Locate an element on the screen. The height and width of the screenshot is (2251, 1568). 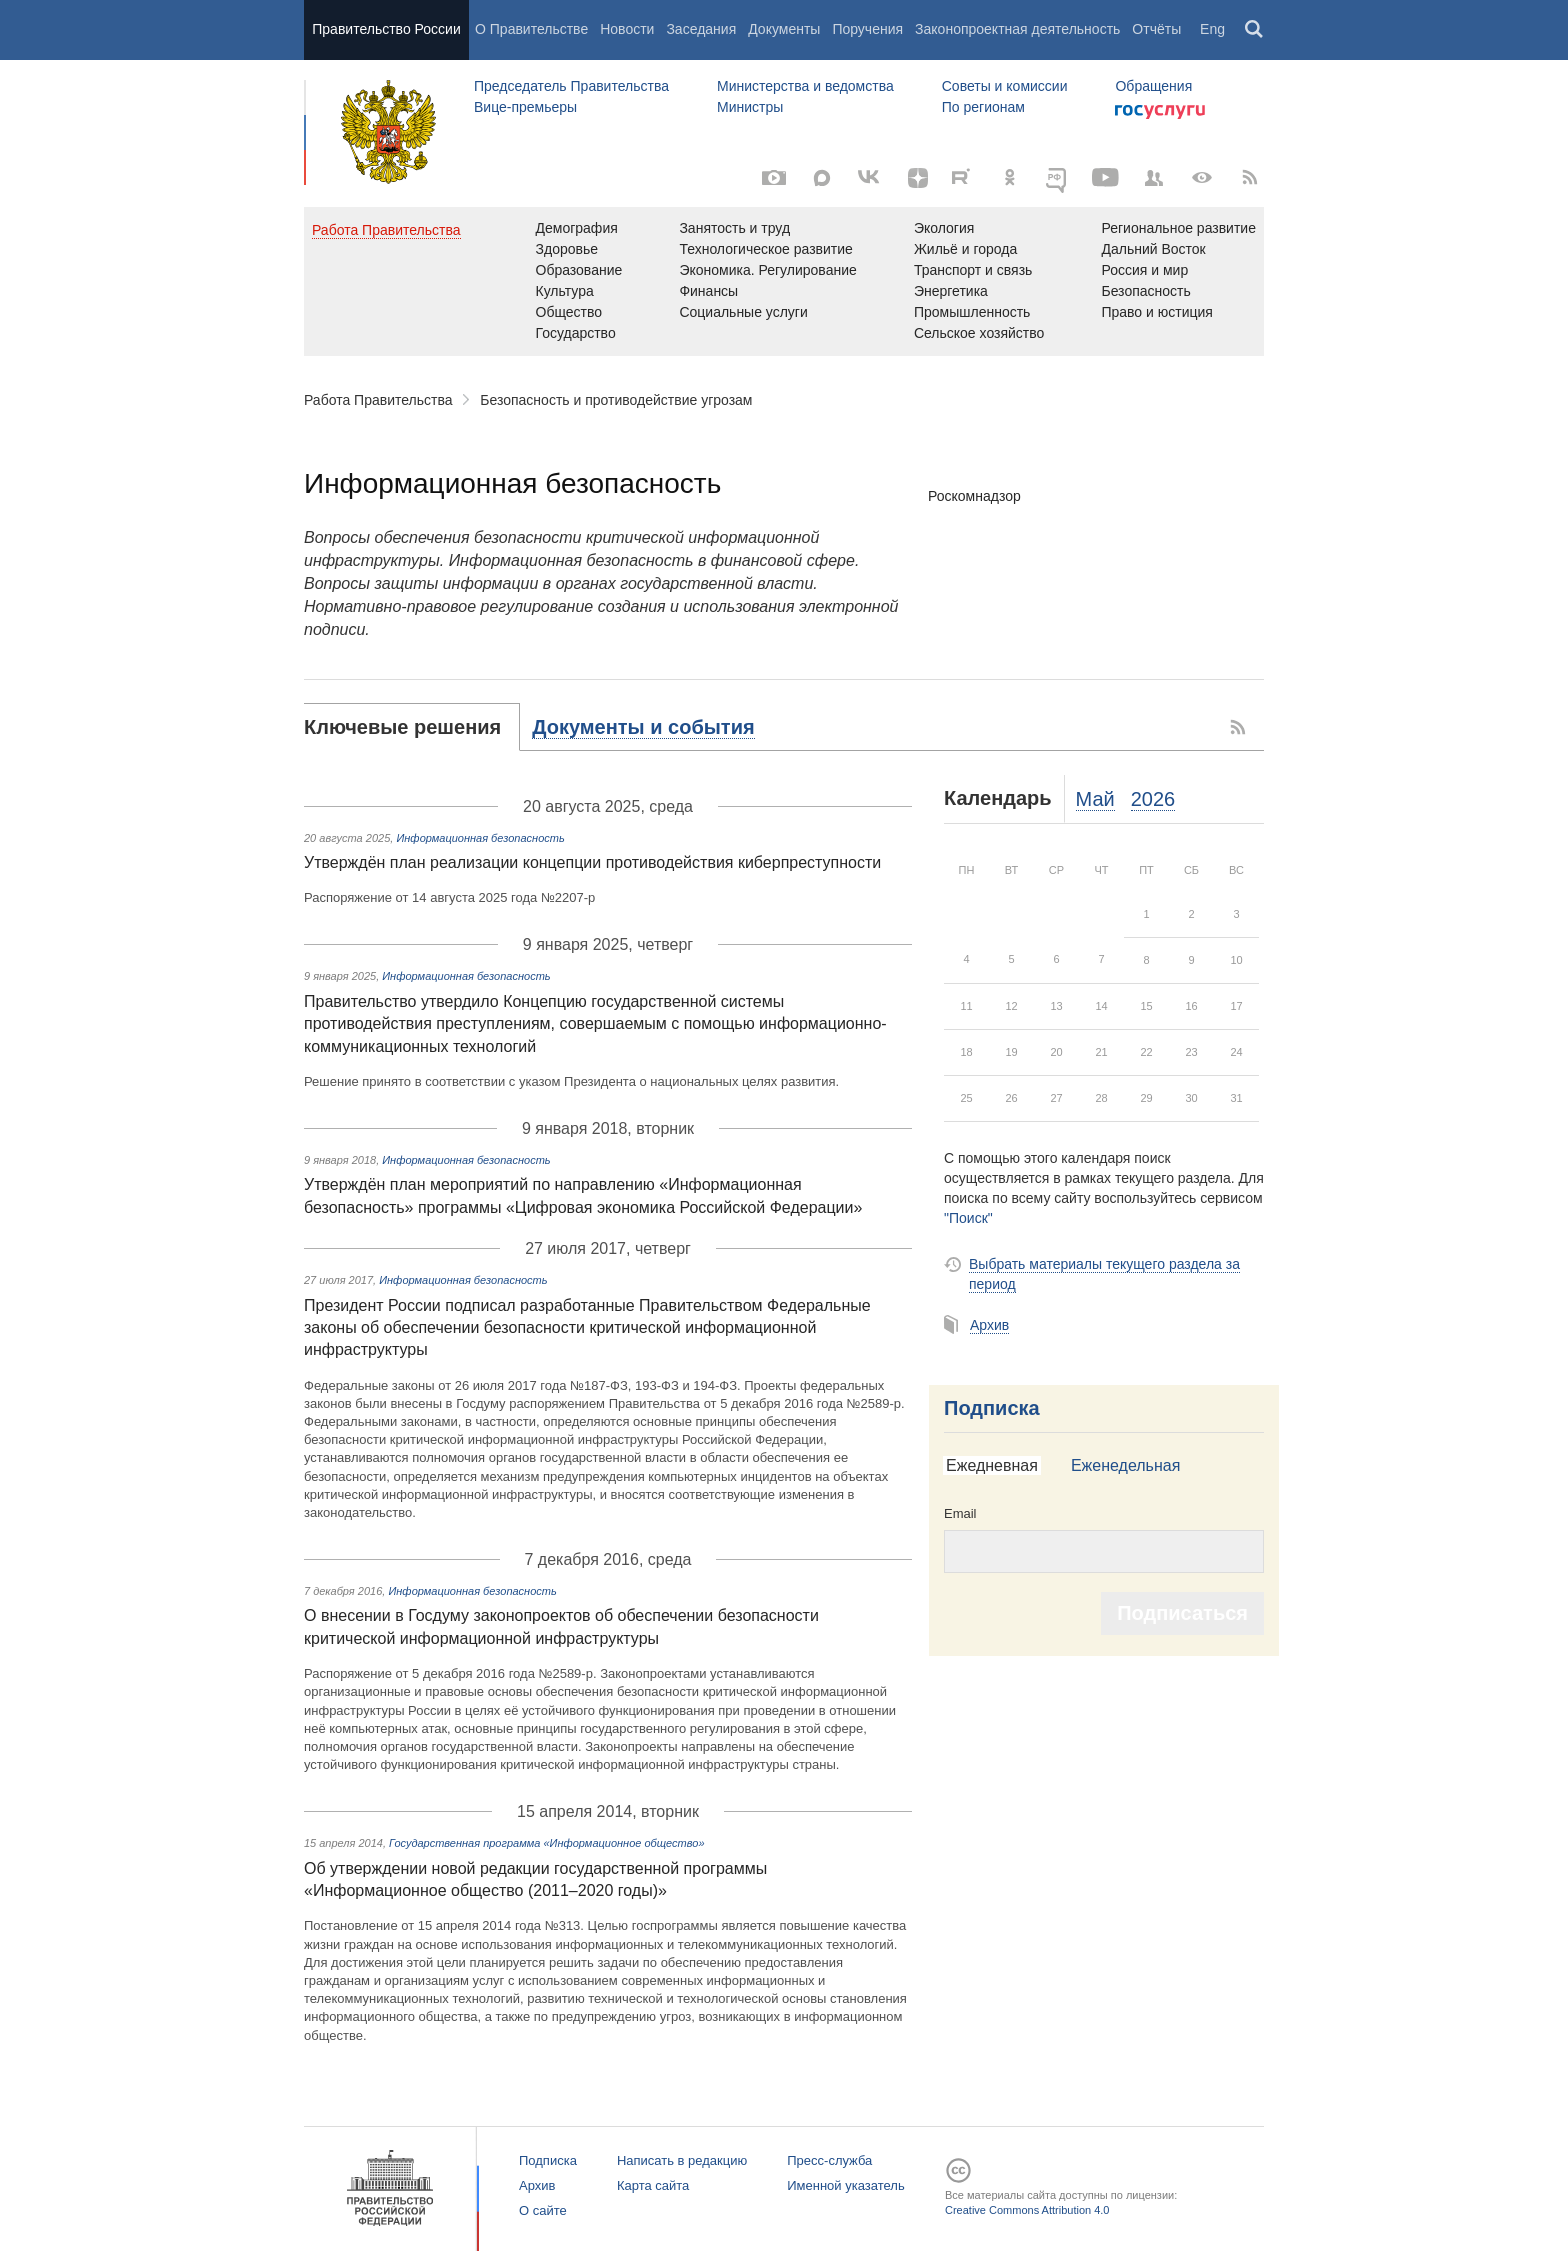
[Rutube] is located at coordinates (964, 176).